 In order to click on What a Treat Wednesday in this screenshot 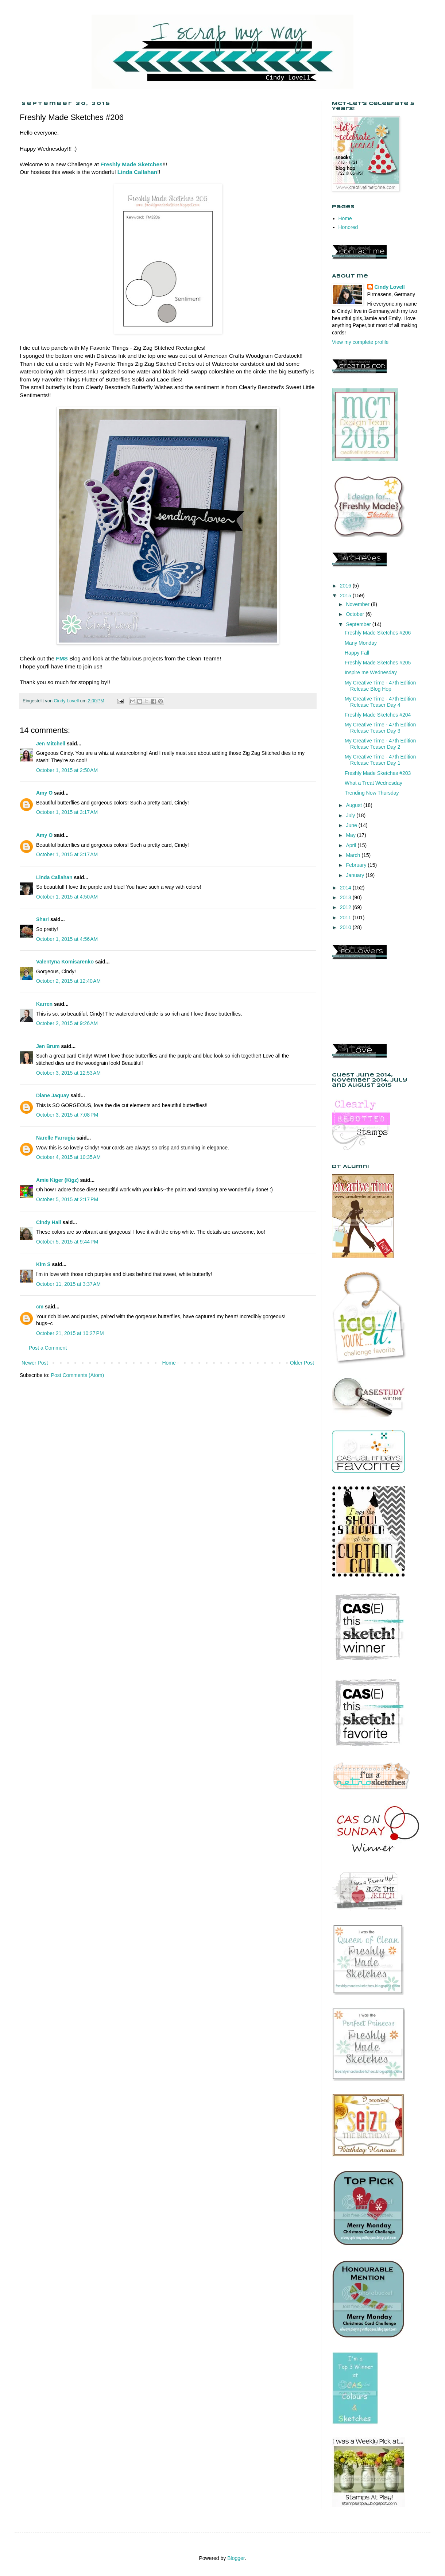, I will do `click(373, 783)`.